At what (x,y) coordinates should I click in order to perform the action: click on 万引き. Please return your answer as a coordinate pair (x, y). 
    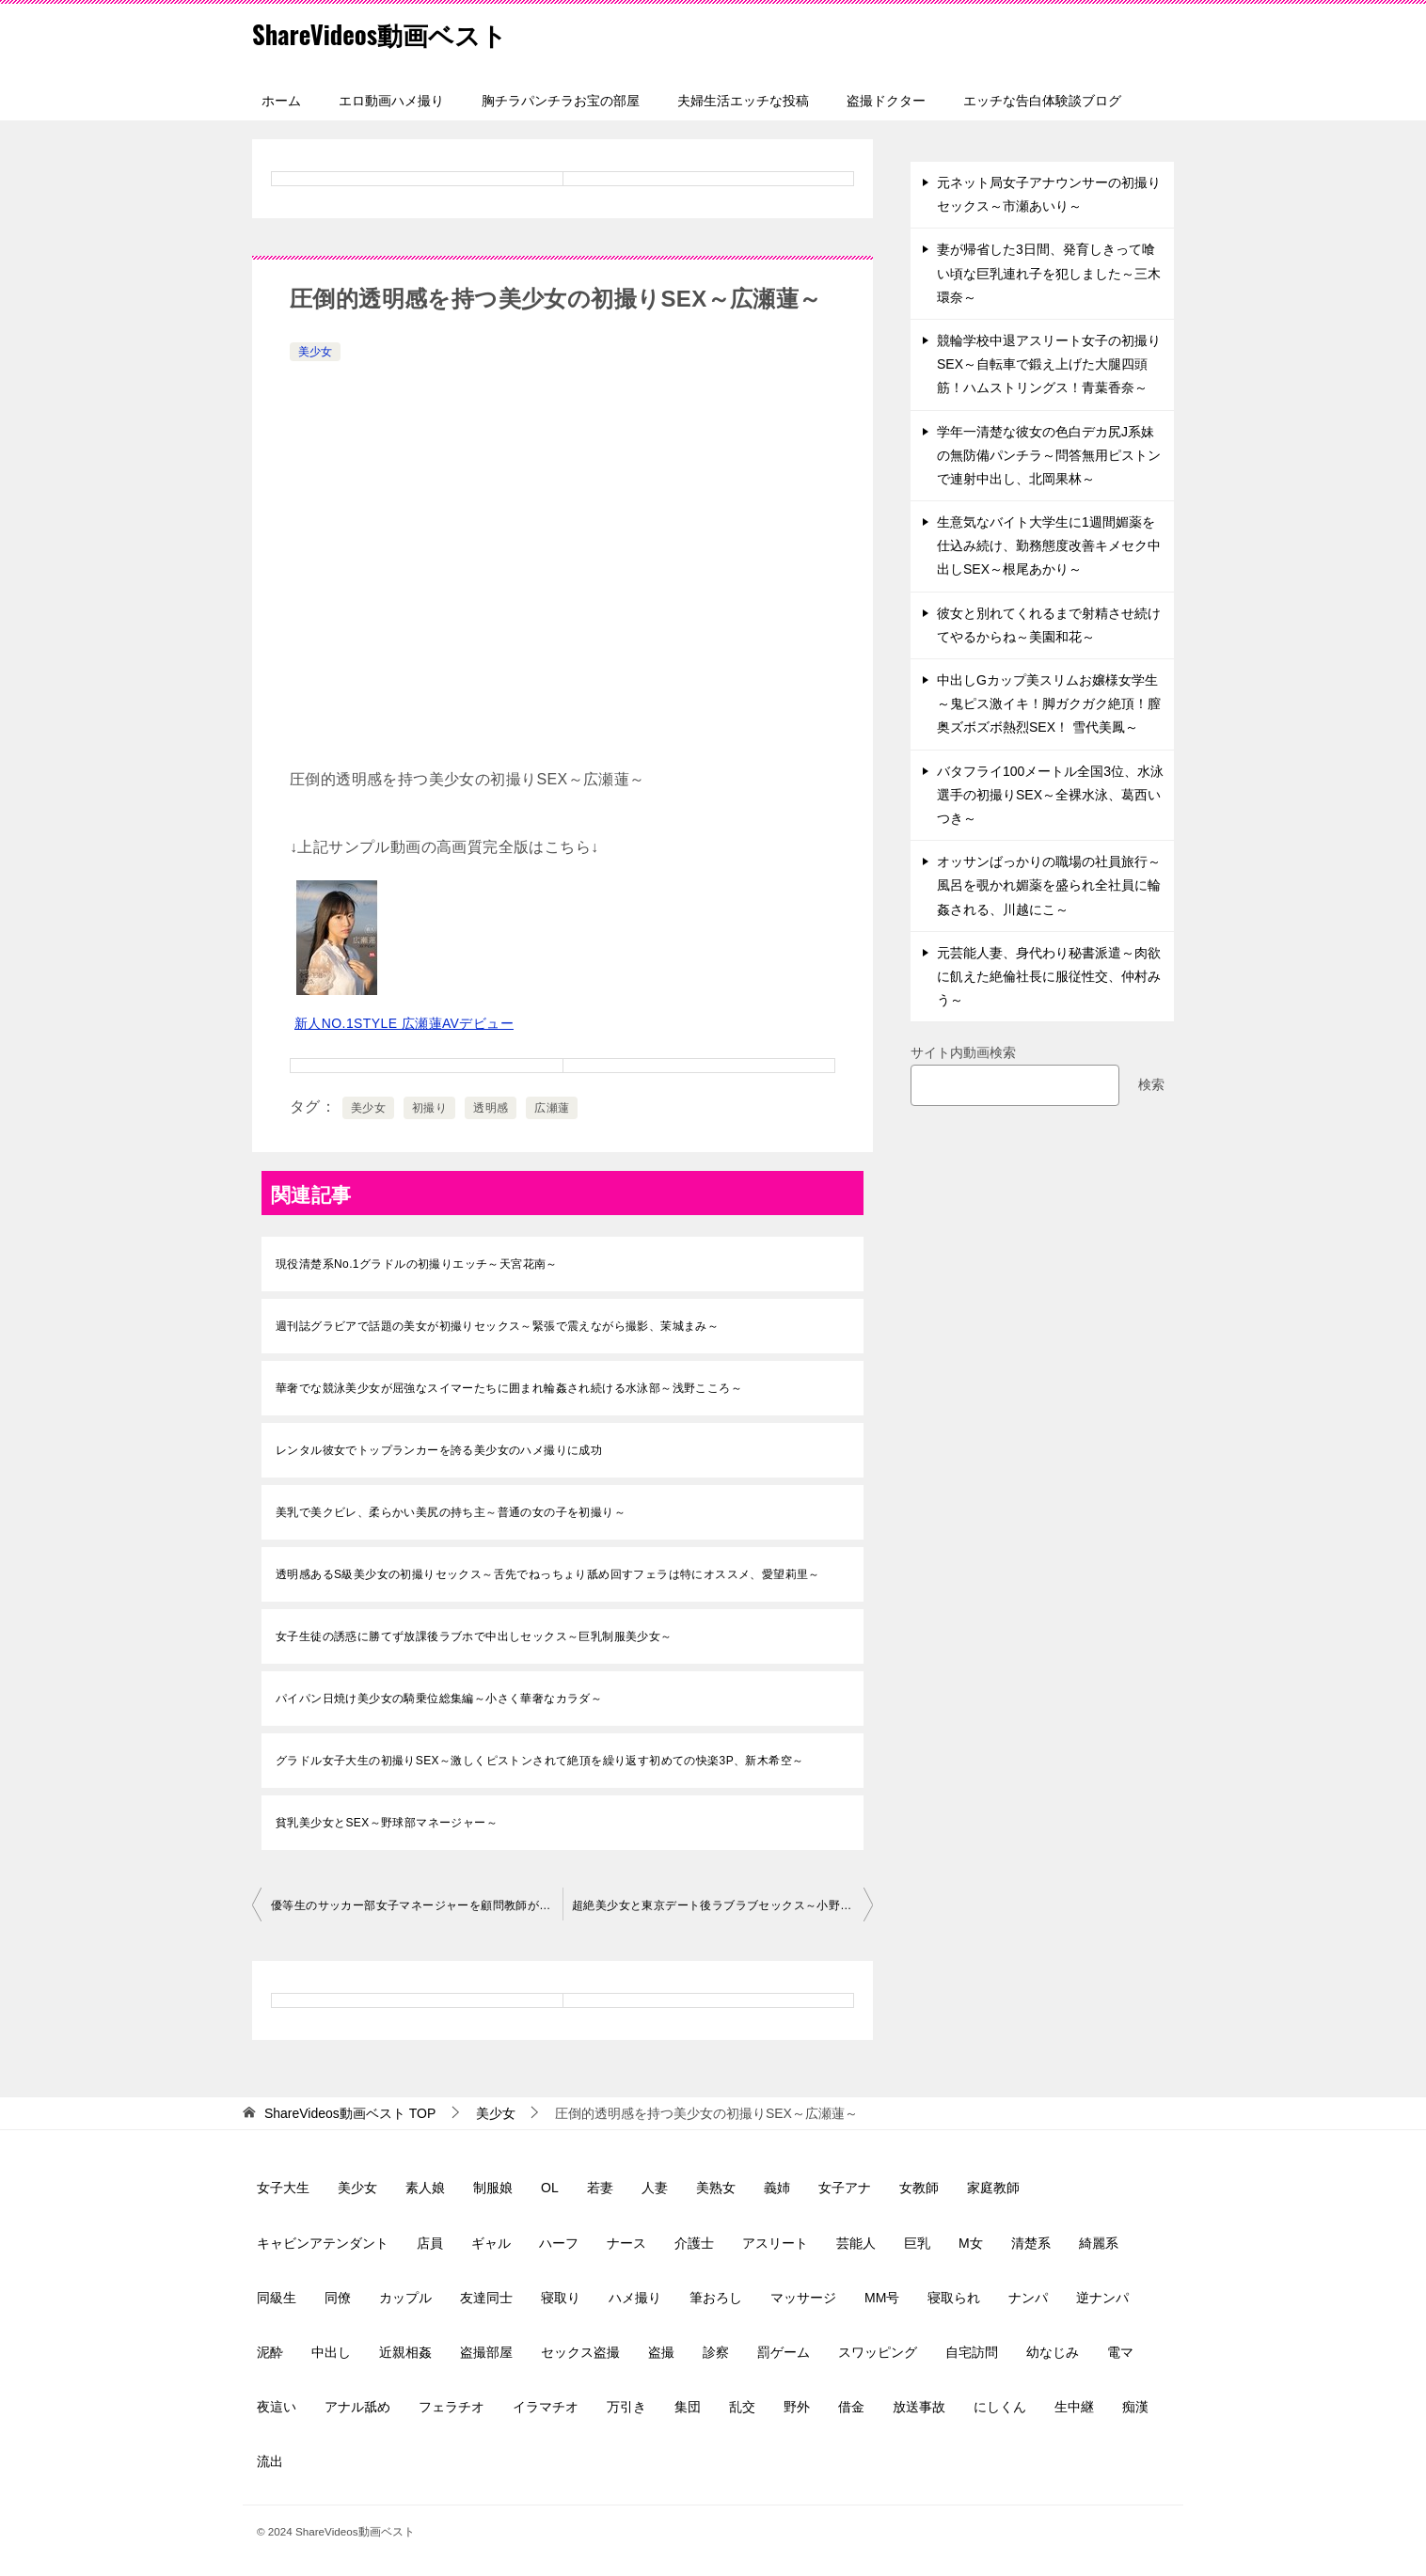
    Looking at the image, I should click on (626, 2406).